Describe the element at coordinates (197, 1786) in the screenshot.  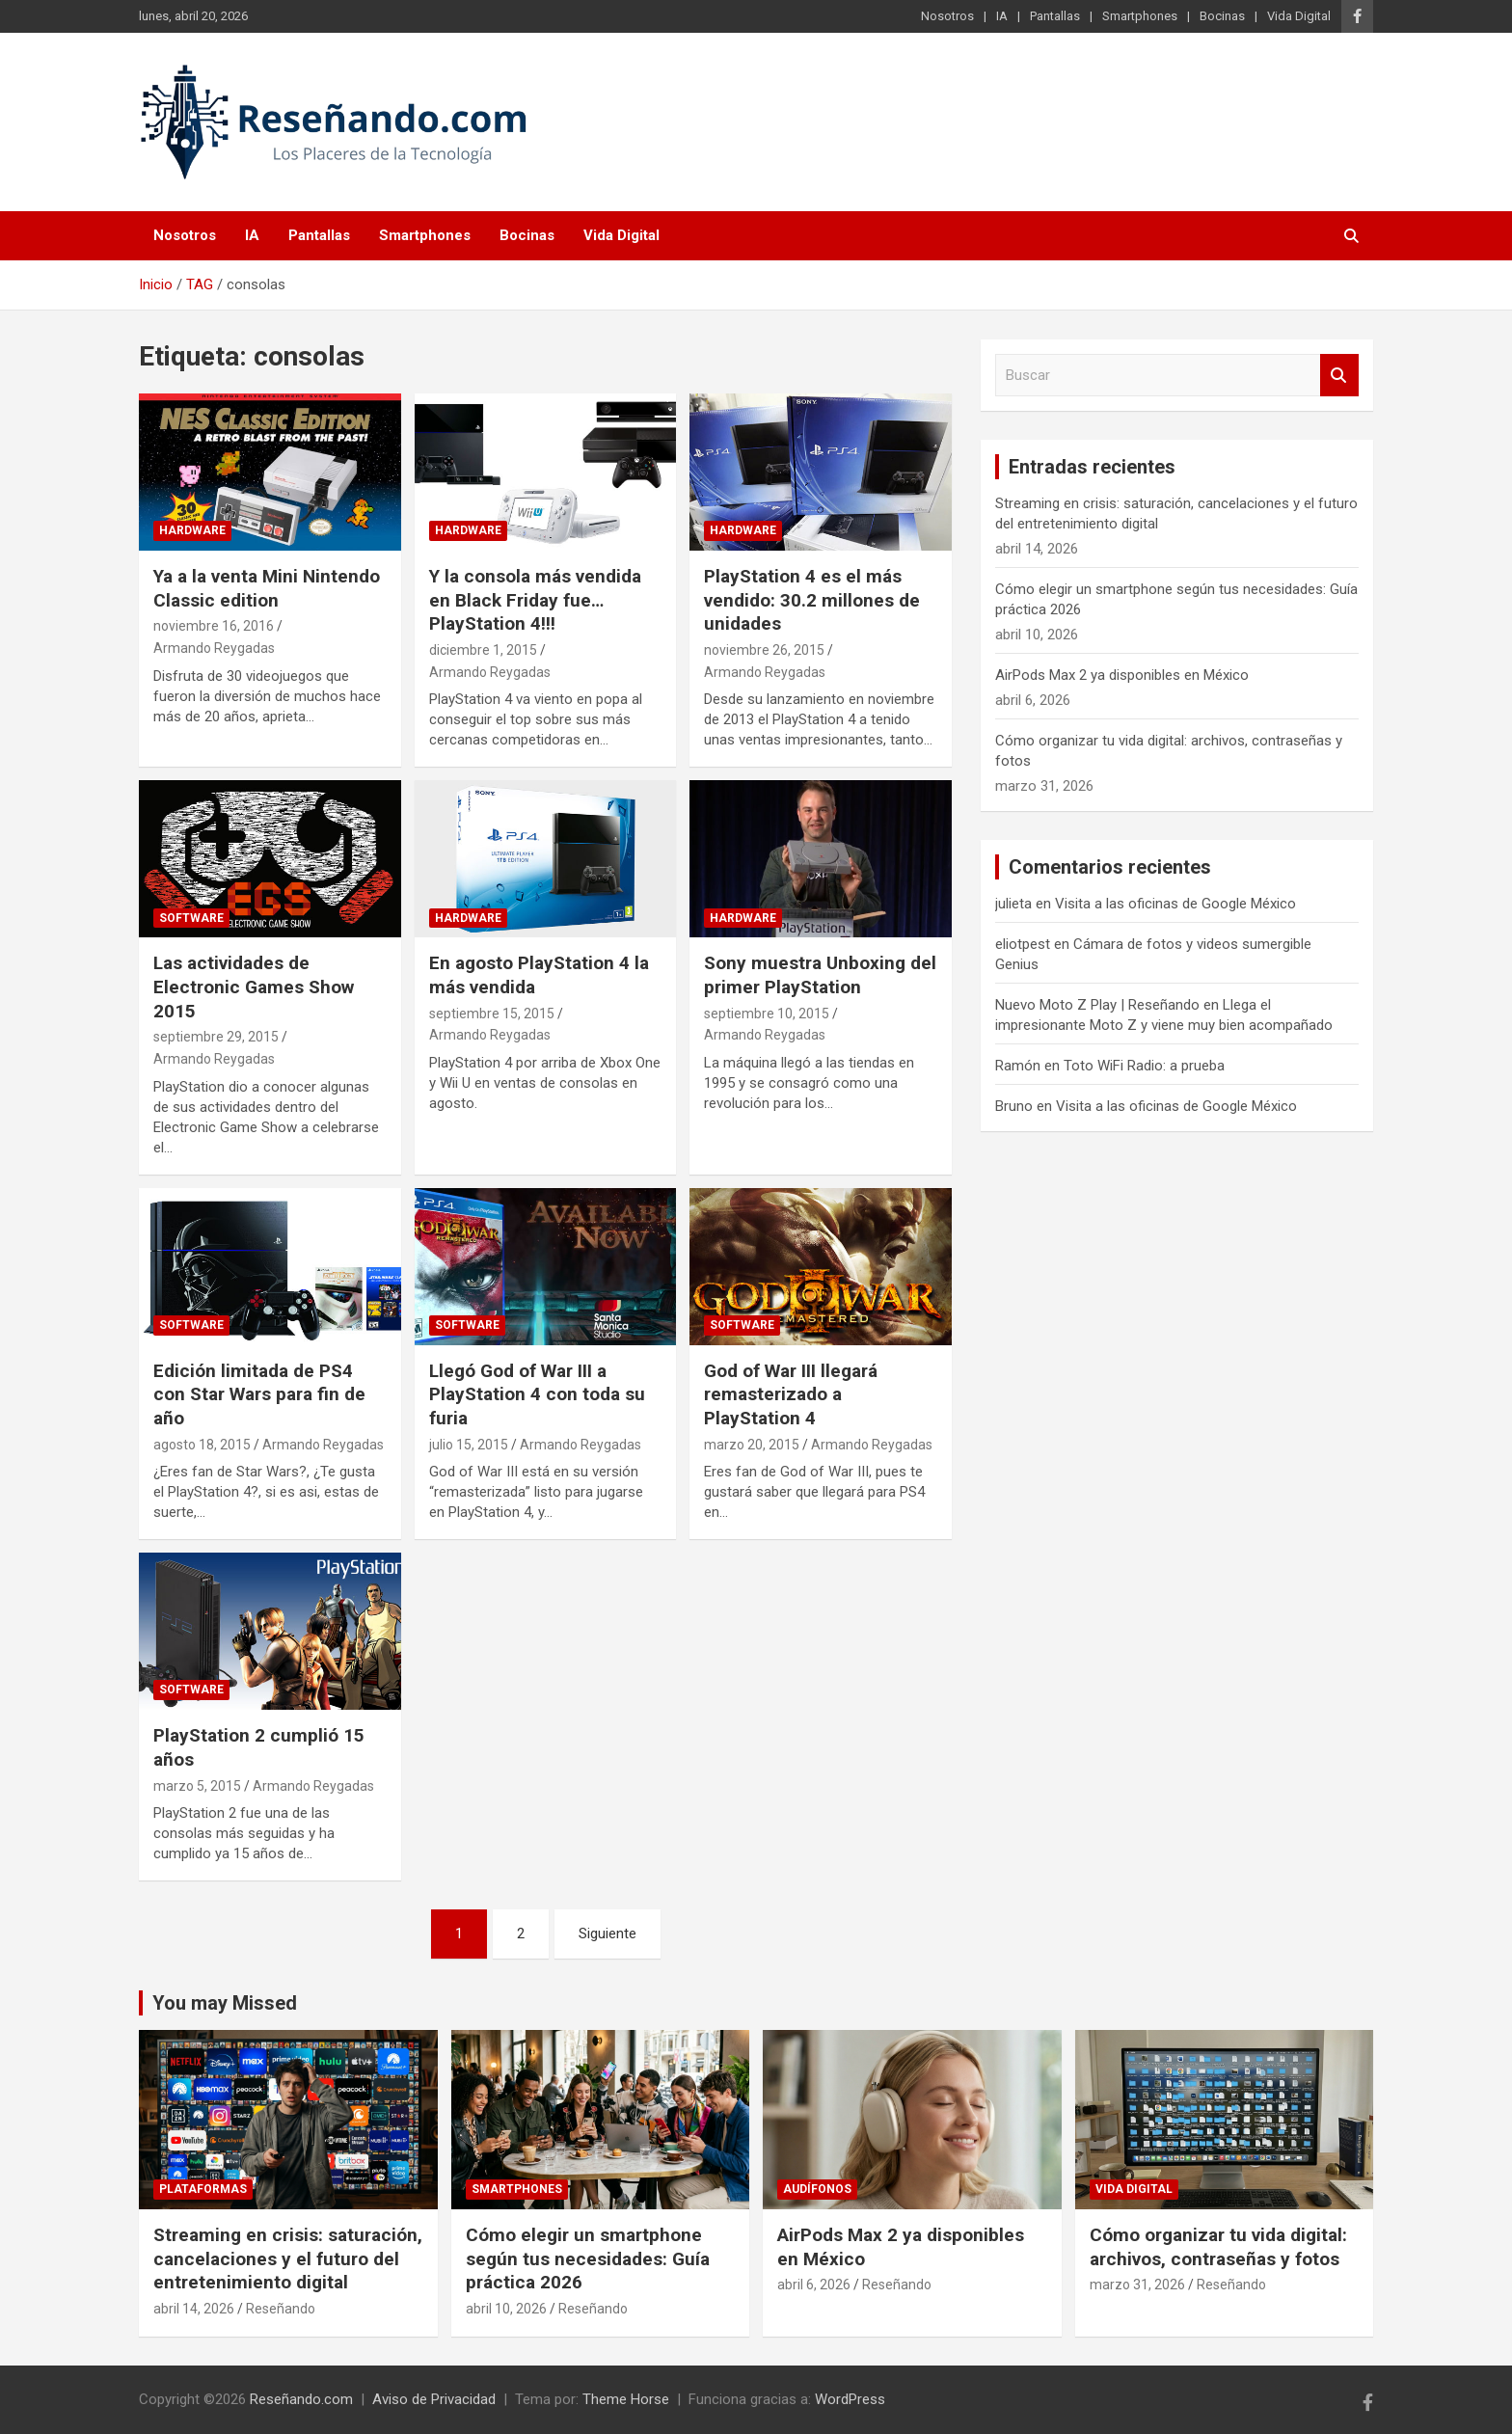
I see `marzo 5, 2015` at that location.